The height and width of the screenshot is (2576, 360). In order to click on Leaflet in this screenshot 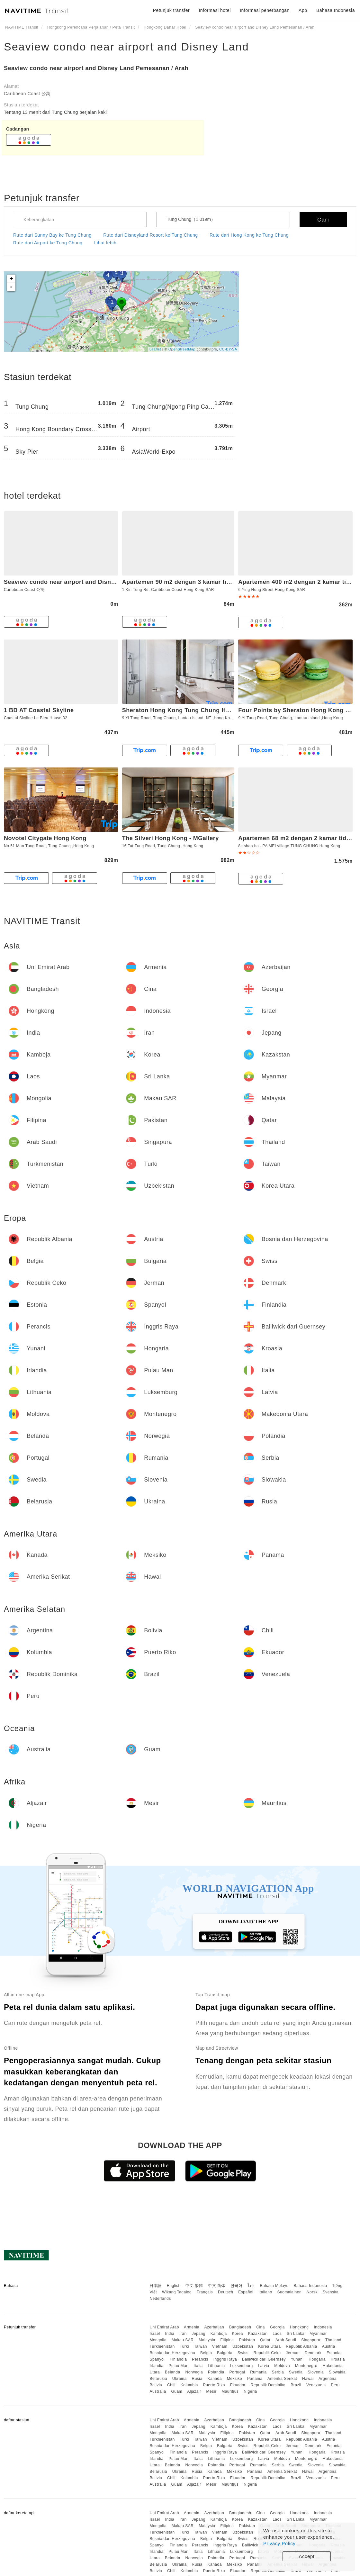, I will do `click(155, 349)`.